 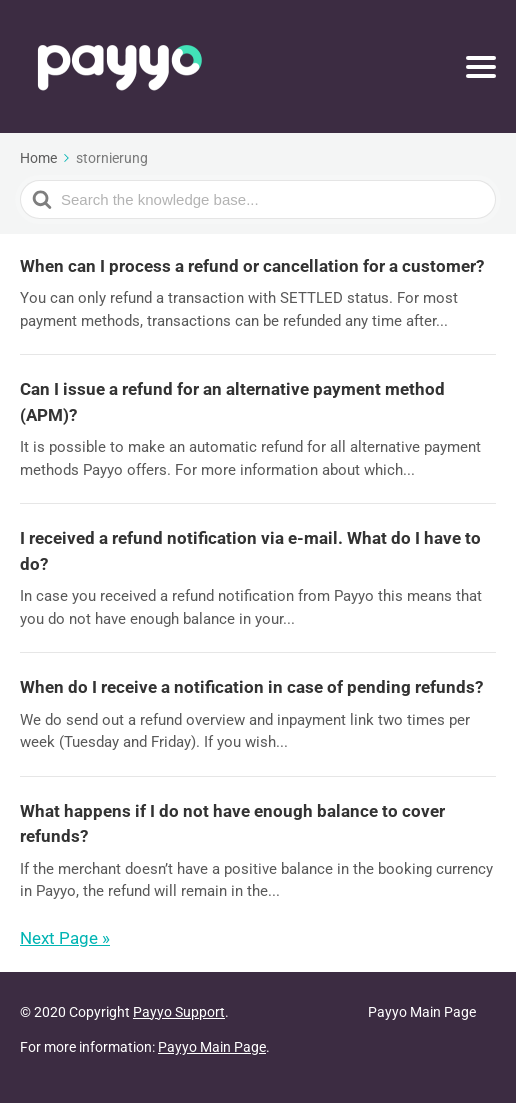 I want to click on Payyo Support, so click(x=179, y=1012).